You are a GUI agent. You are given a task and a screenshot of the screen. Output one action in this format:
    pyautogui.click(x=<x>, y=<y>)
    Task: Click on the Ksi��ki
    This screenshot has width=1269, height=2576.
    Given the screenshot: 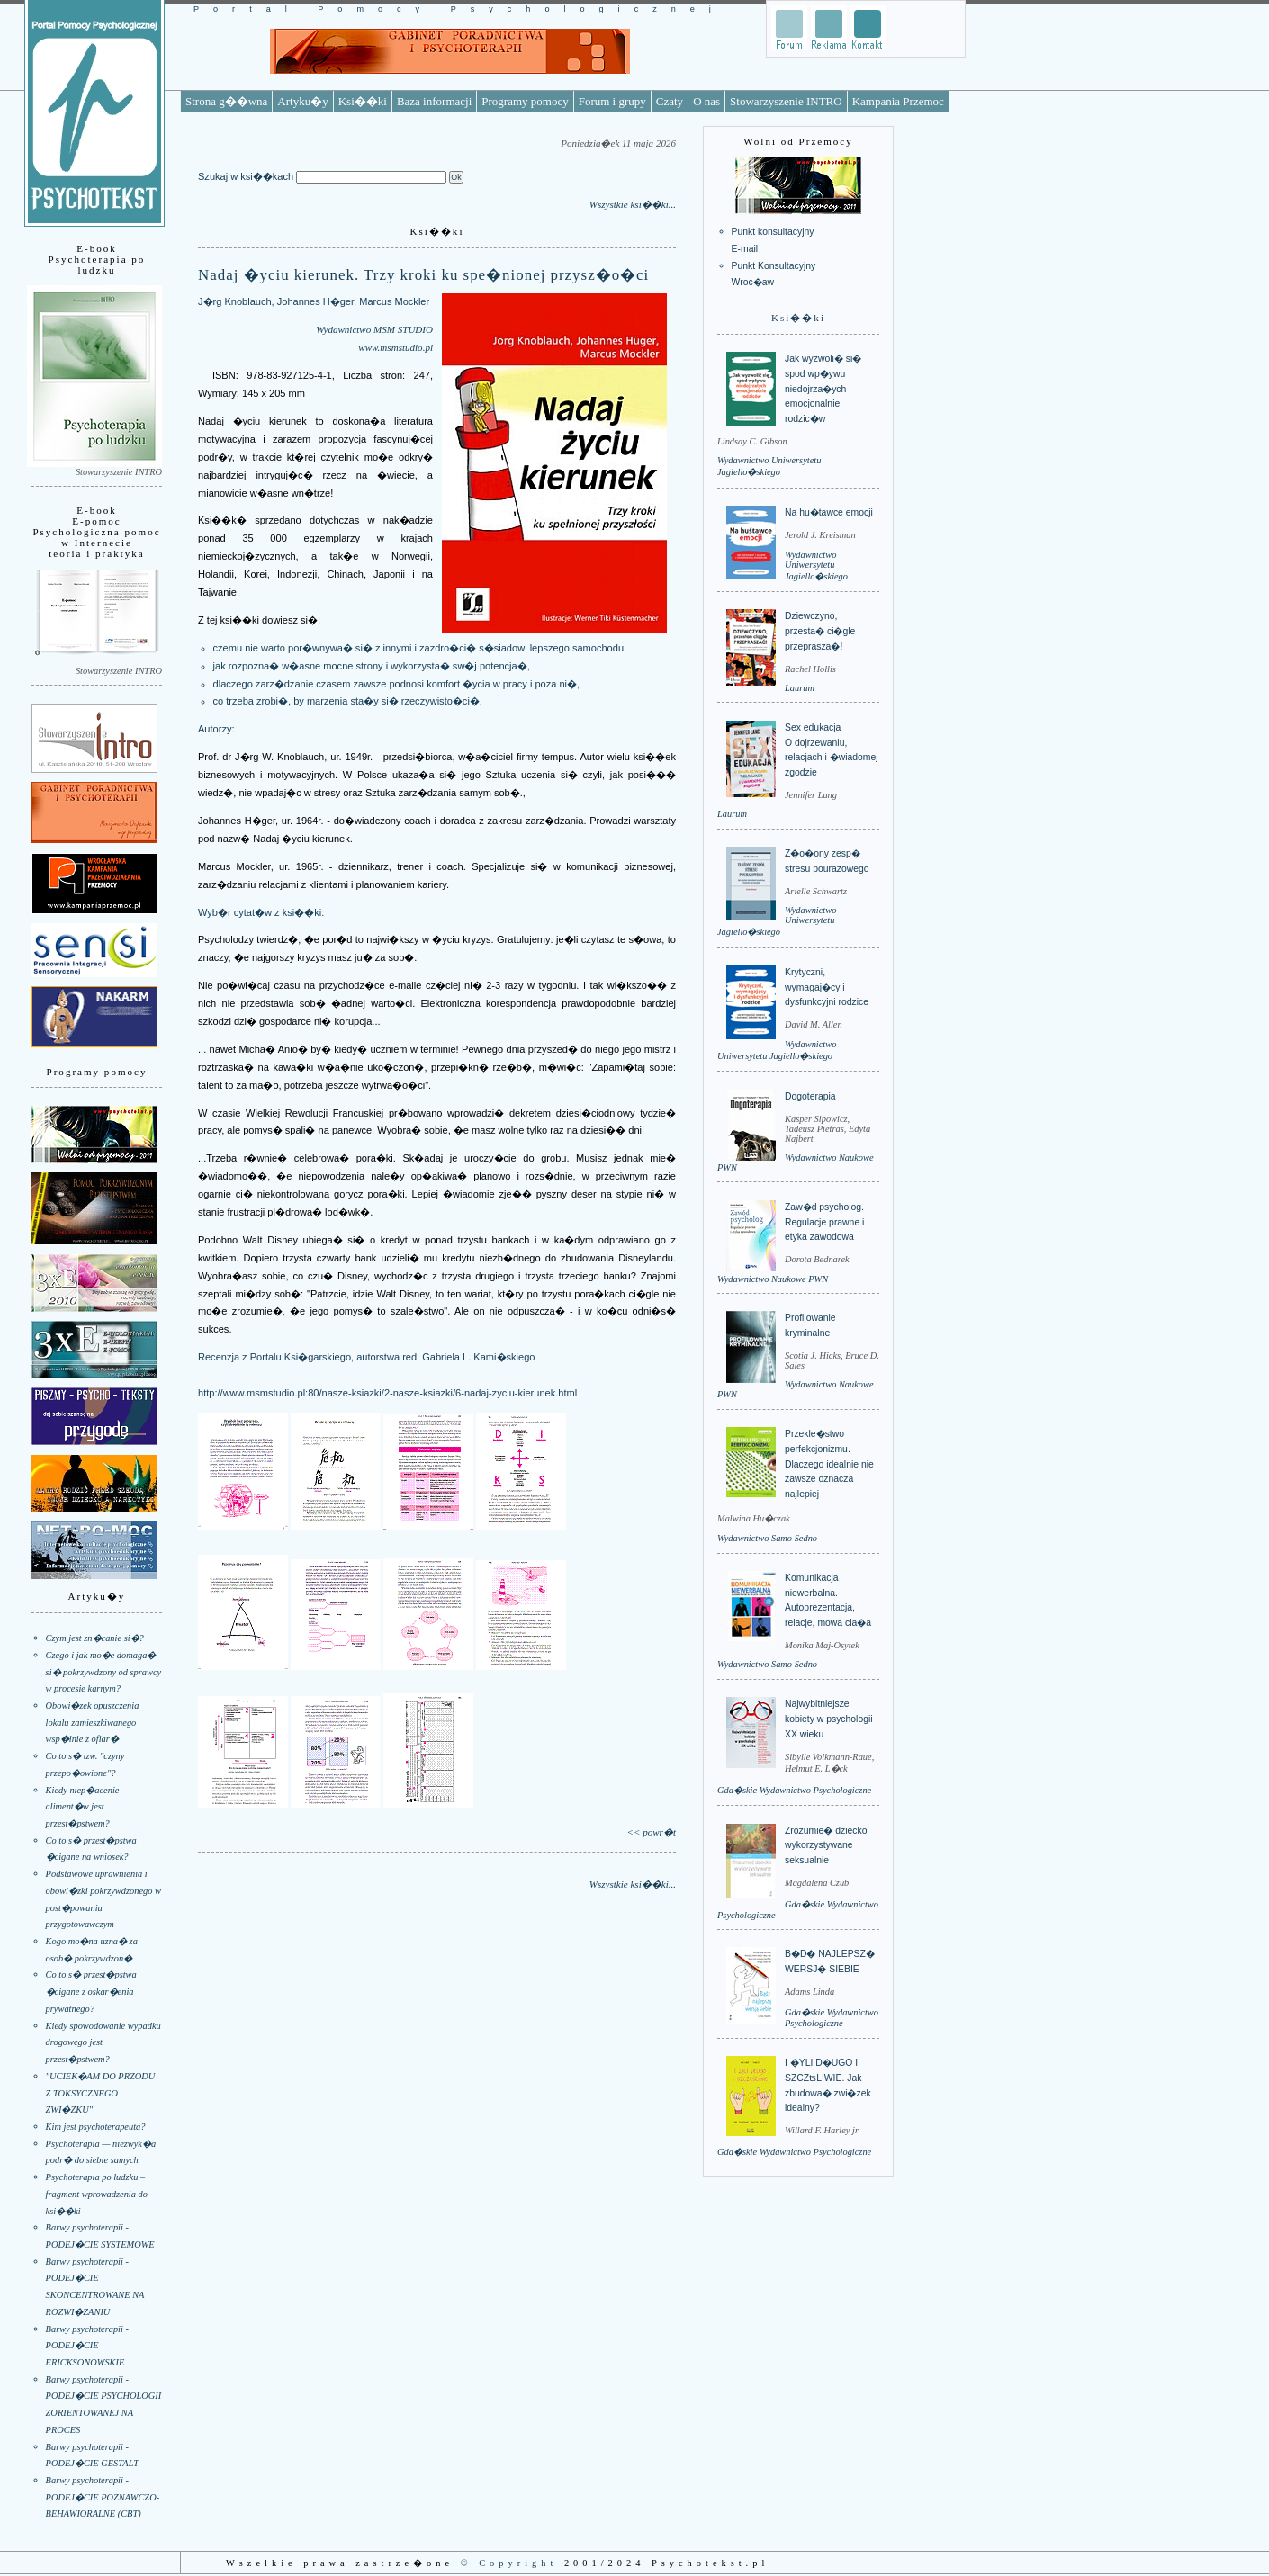 What is the action you would take?
    pyautogui.click(x=362, y=101)
    